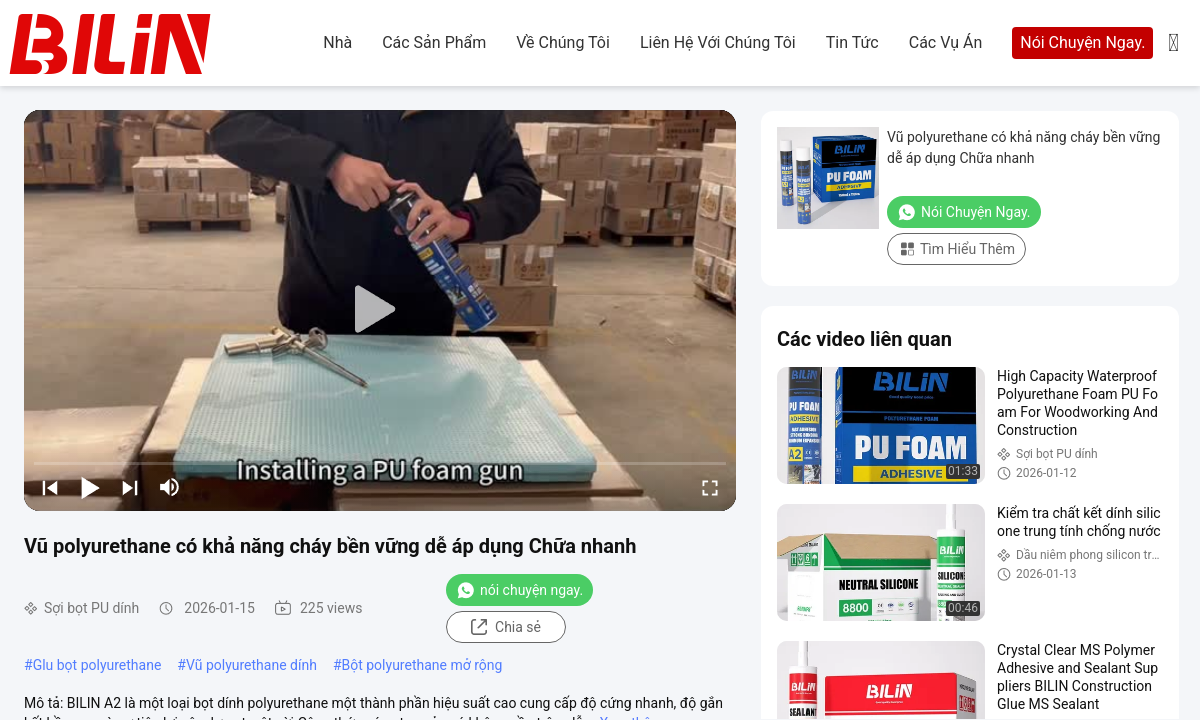 This screenshot has width=1200, height=720. What do you see at coordinates (852, 42) in the screenshot?
I see `Tin tức` at bounding box center [852, 42].